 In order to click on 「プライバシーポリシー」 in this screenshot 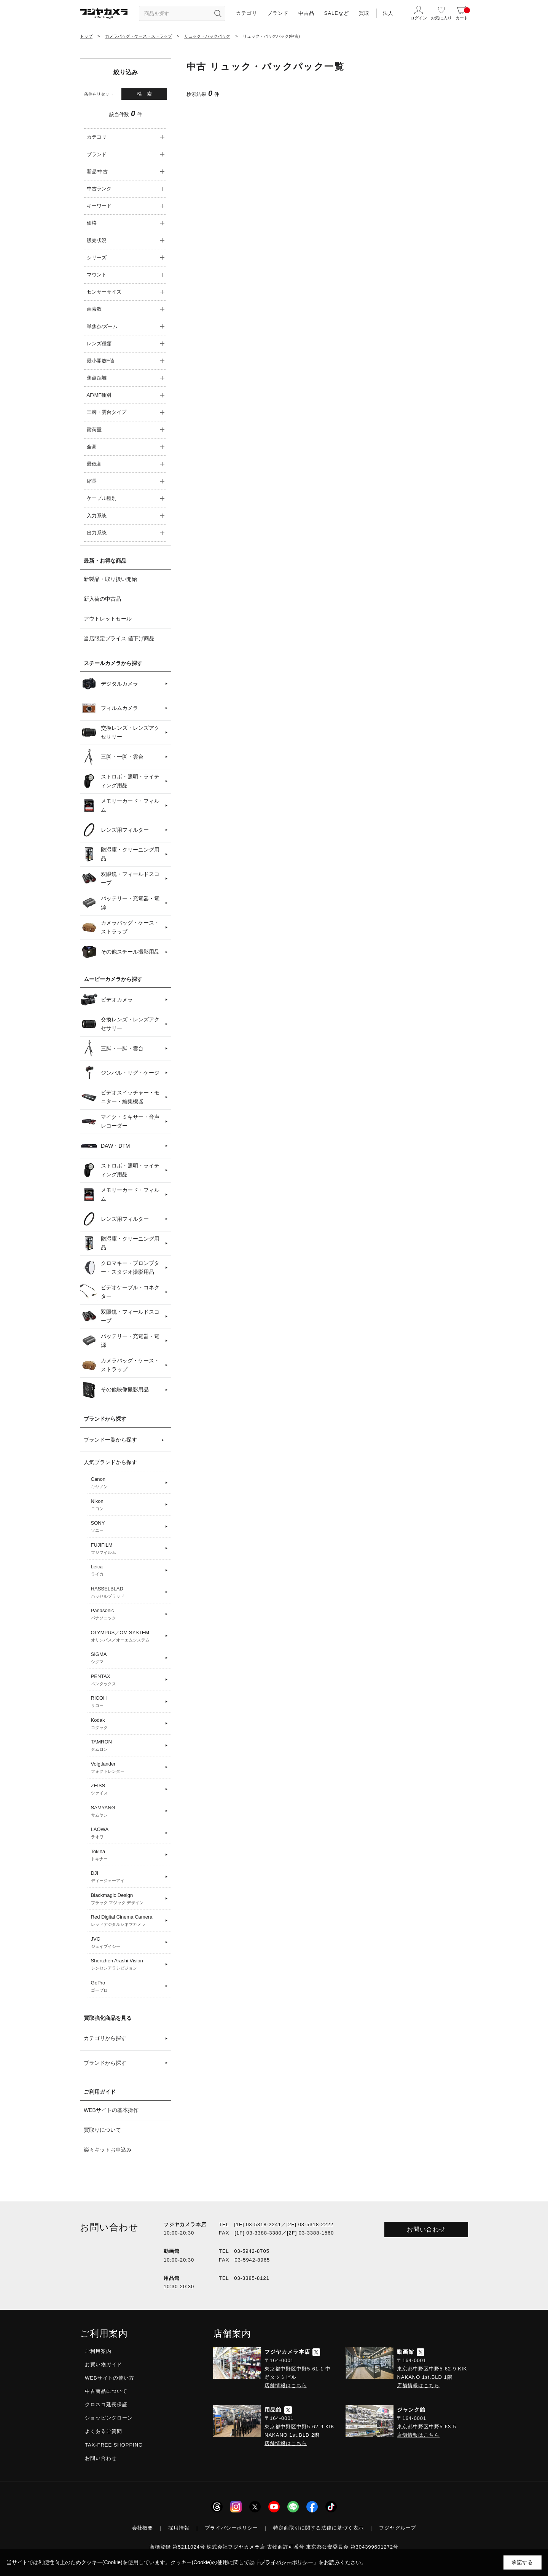, I will do `click(287, 2562)`.